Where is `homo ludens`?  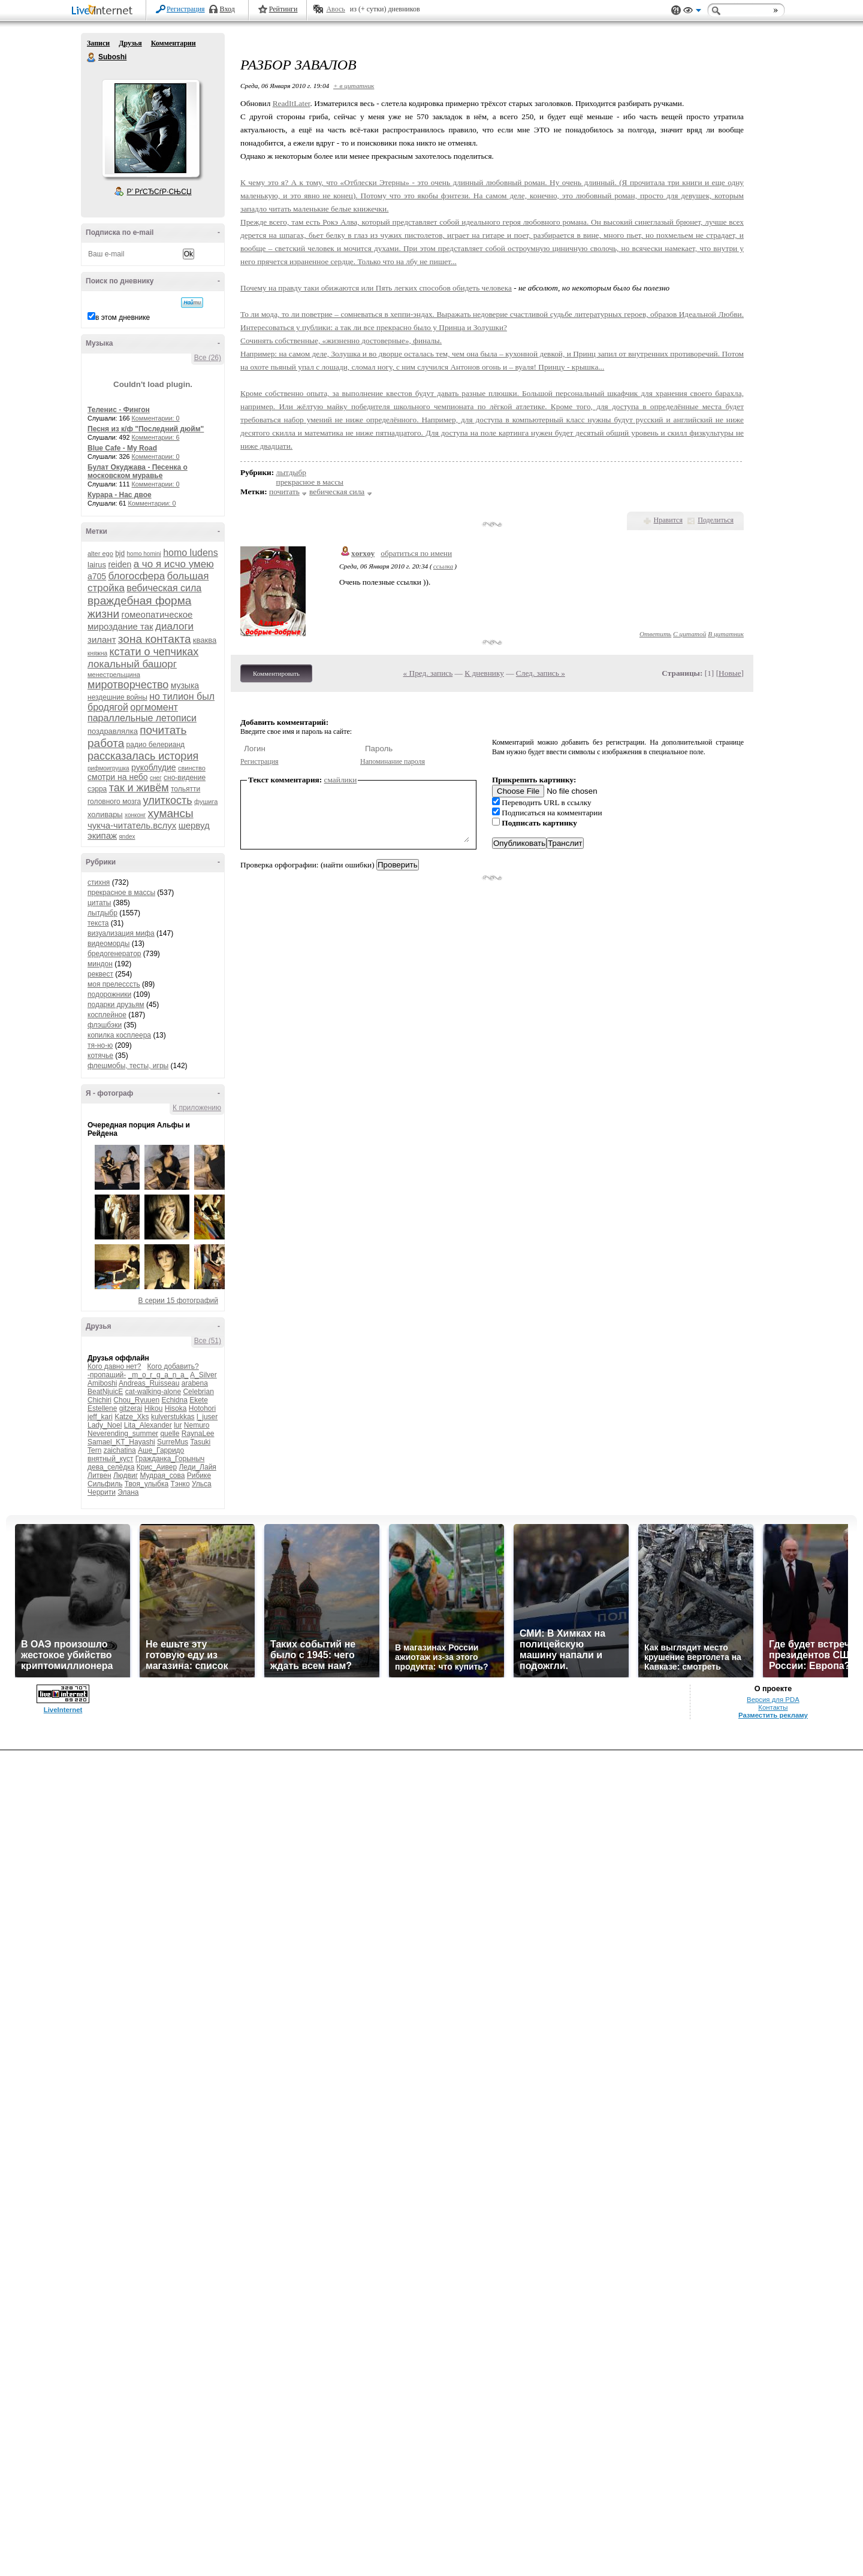 homo ludens is located at coordinates (190, 553).